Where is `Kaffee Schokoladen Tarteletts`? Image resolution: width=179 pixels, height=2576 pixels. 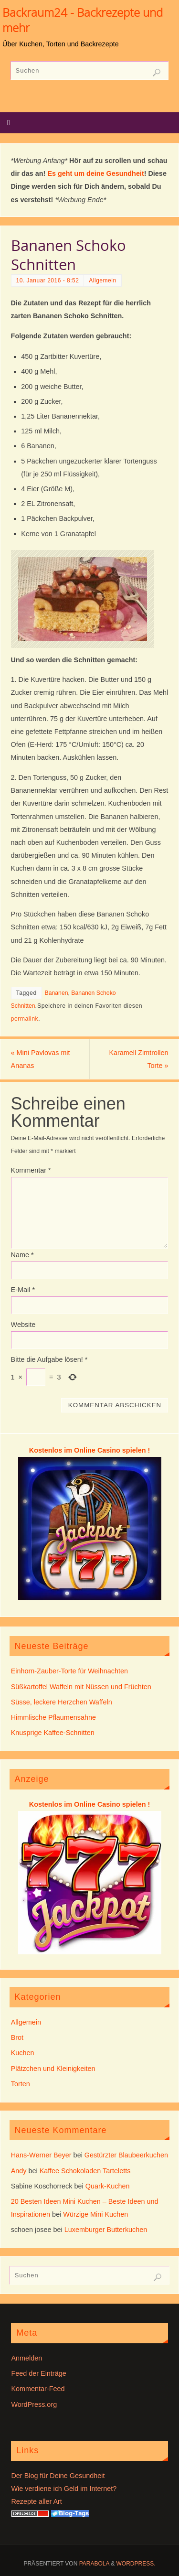
Kaffee Schokoladen Tarteletts is located at coordinates (85, 2171).